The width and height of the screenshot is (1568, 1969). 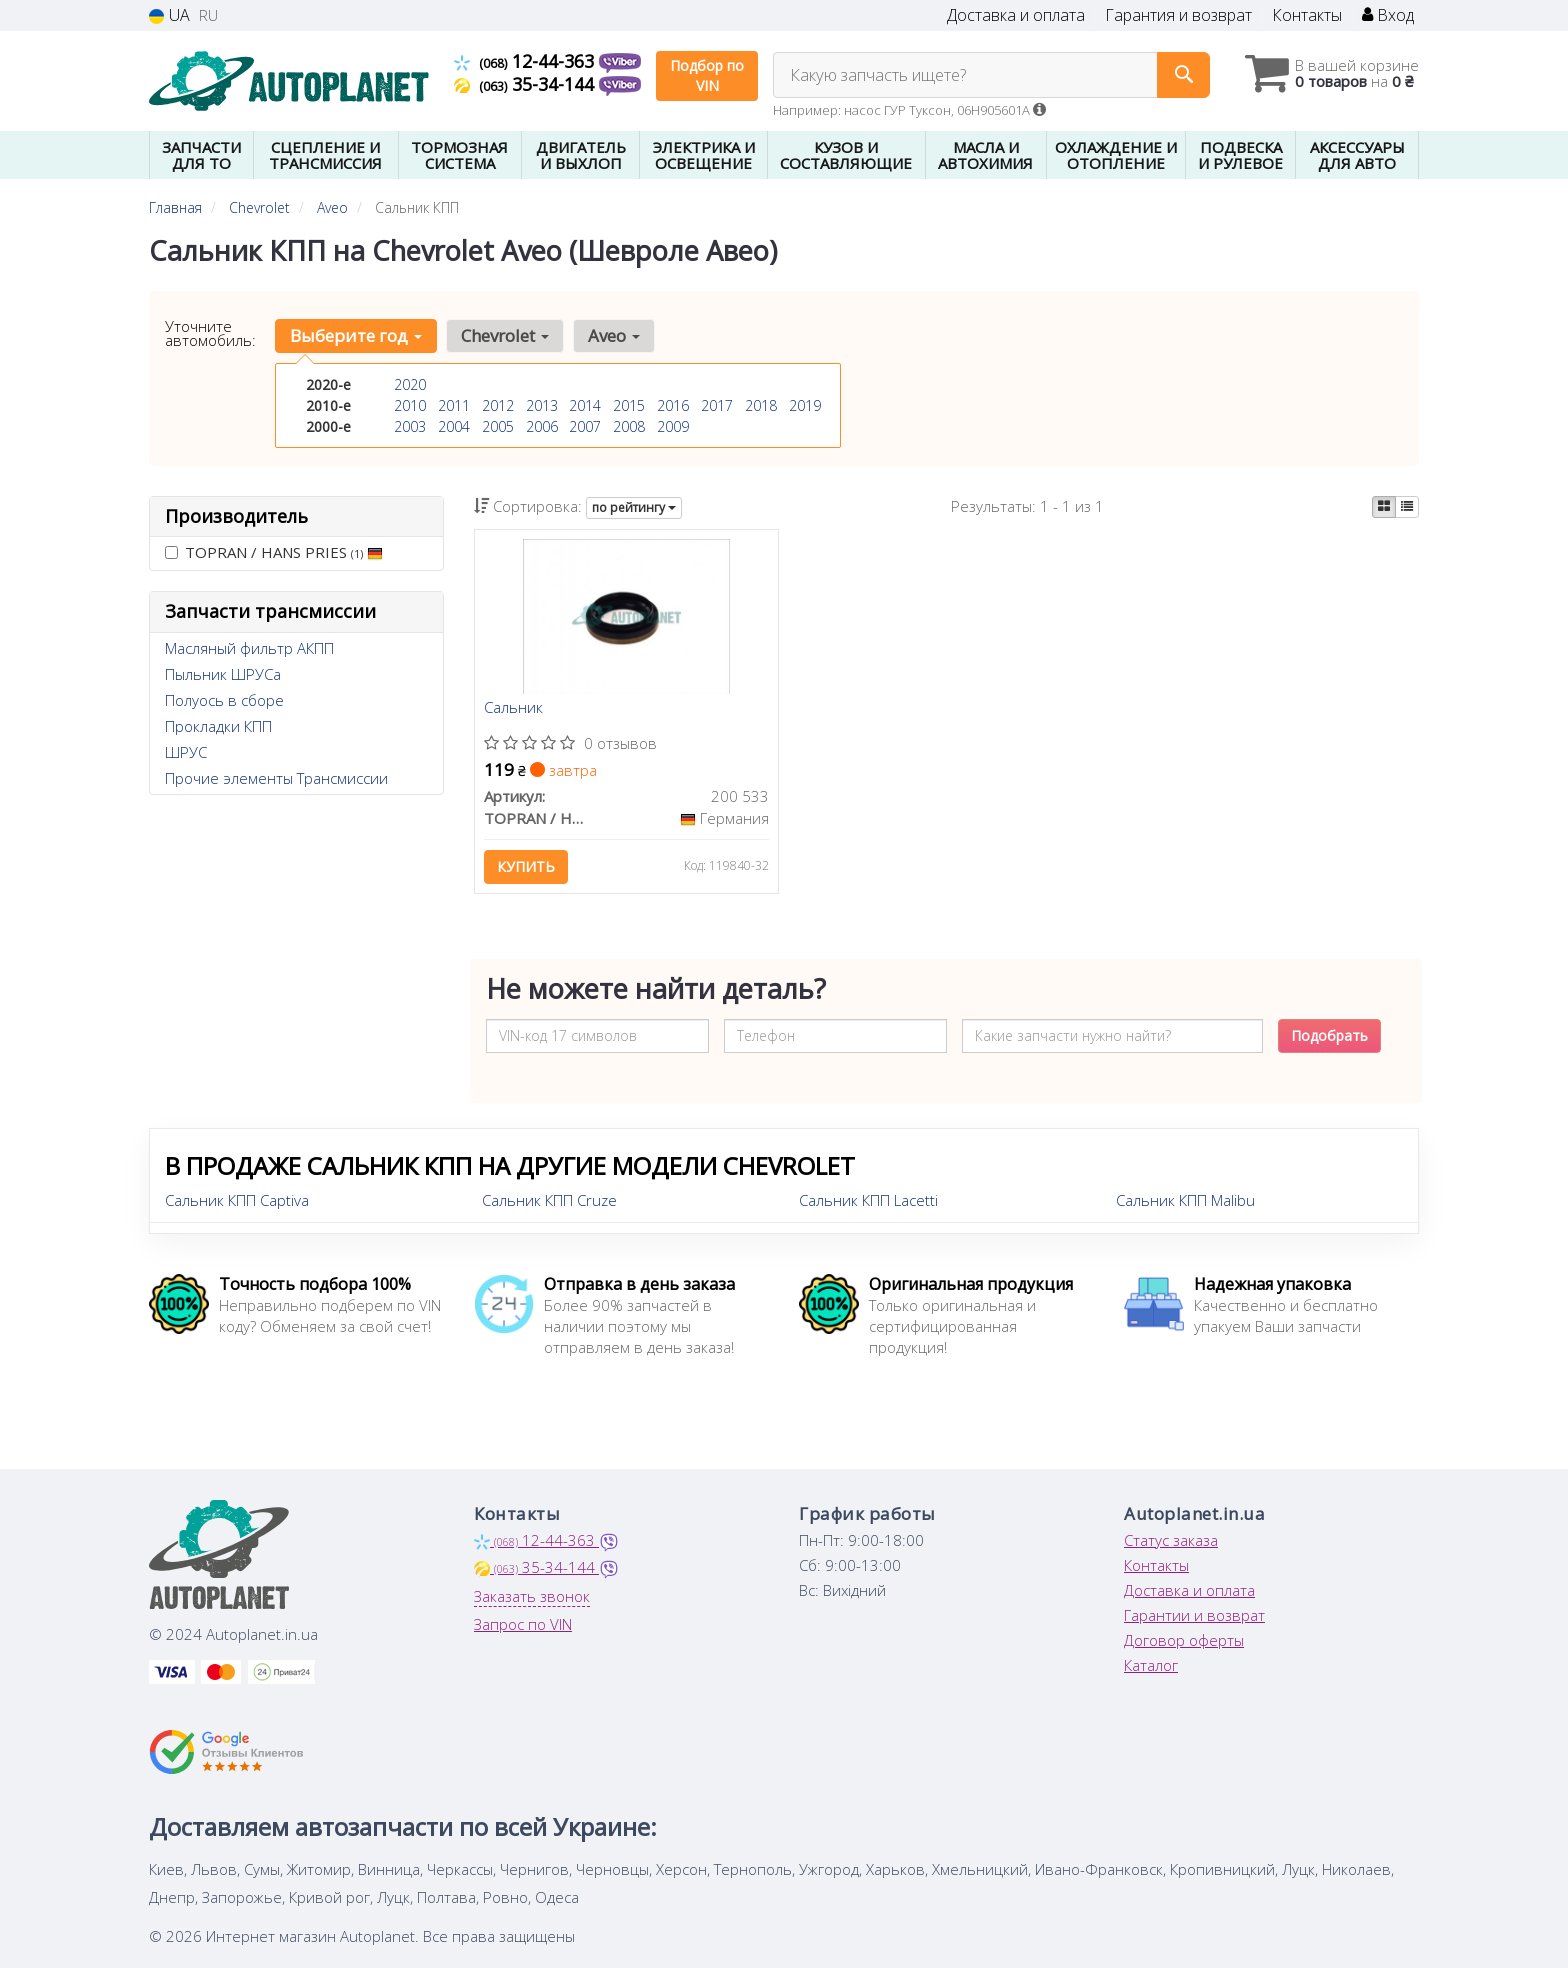 What do you see at coordinates (761, 405) in the screenshot?
I see `2018` at bounding box center [761, 405].